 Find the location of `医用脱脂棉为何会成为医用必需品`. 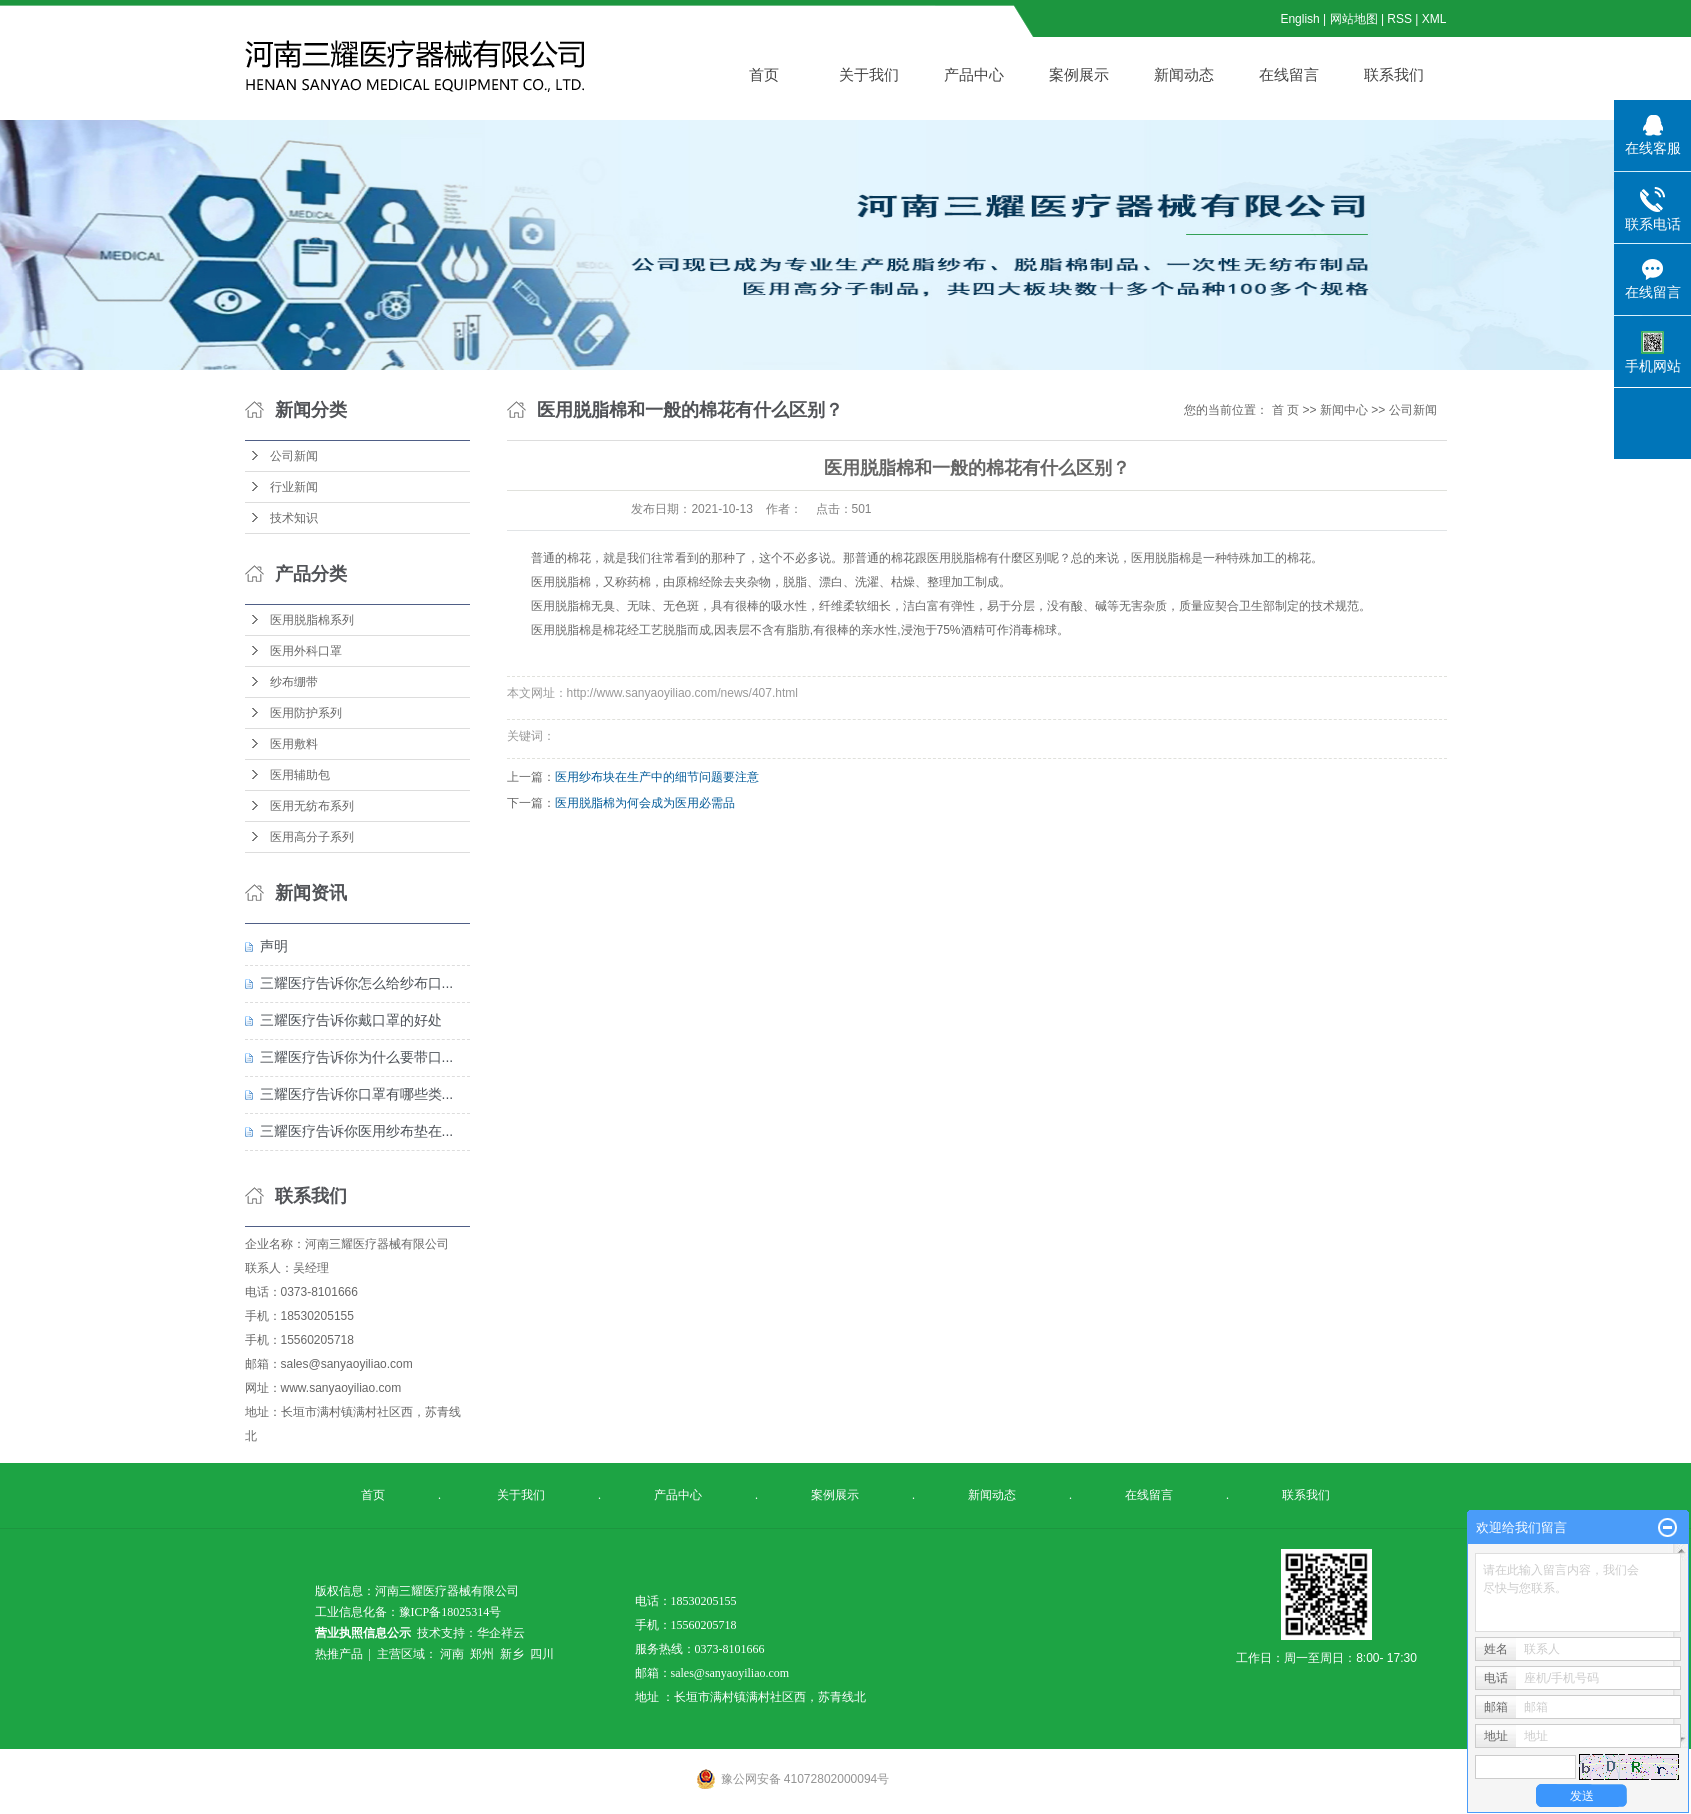

医用脱脂棉为何会成为医用必需品 is located at coordinates (645, 803).